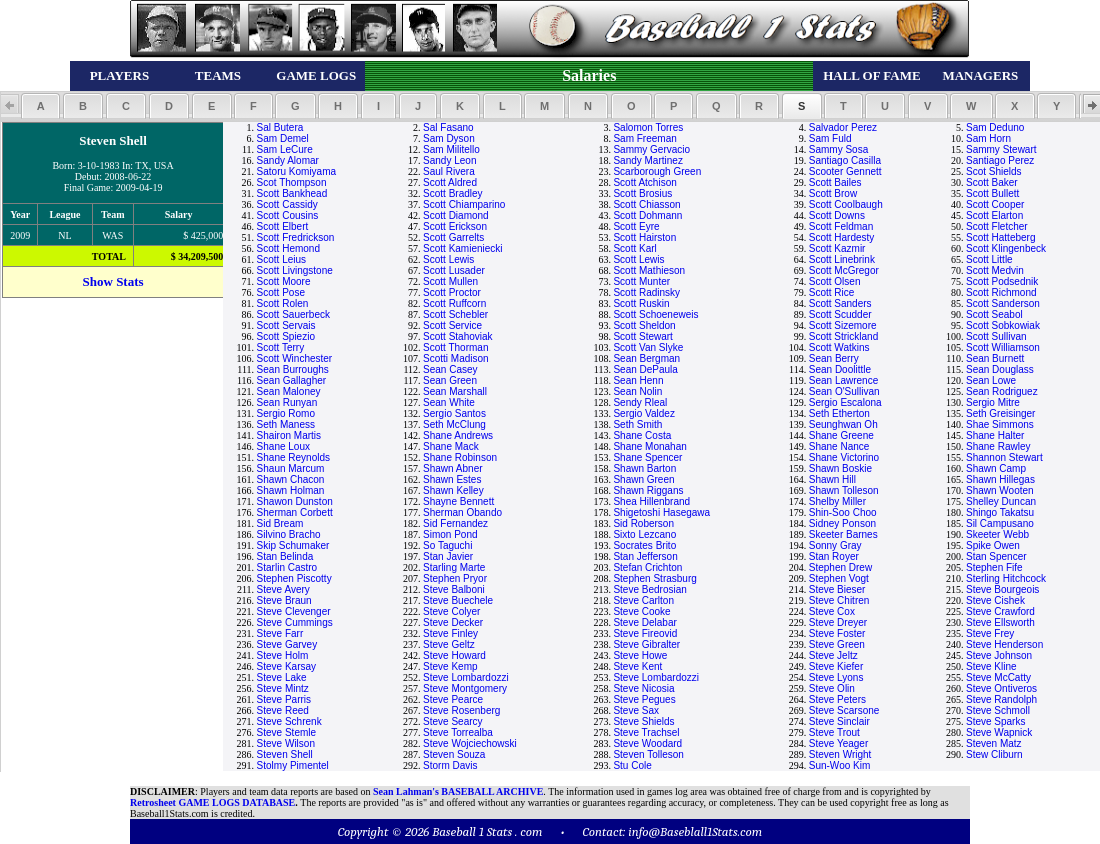 The height and width of the screenshot is (844, 1100). Describe the element at coordinates (648, 754) in the screenshot. I see `Steven Tolleson` at that location.